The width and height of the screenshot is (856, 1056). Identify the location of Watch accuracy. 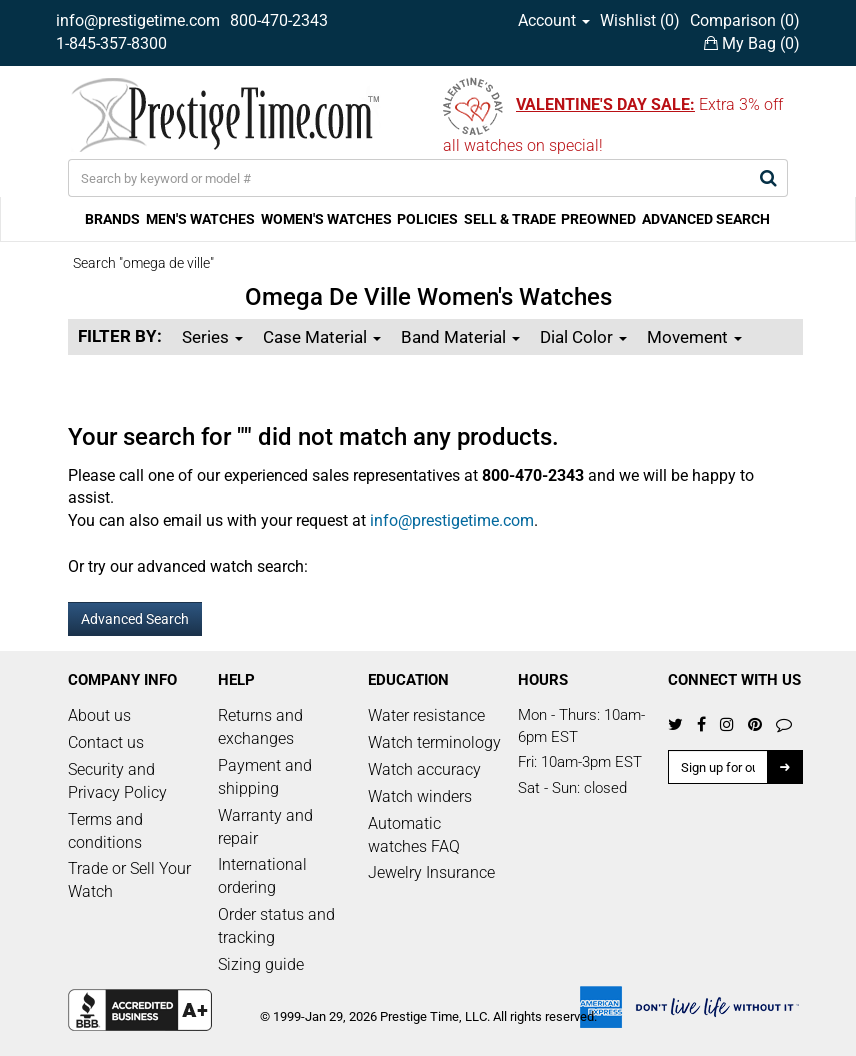
(424, 769).